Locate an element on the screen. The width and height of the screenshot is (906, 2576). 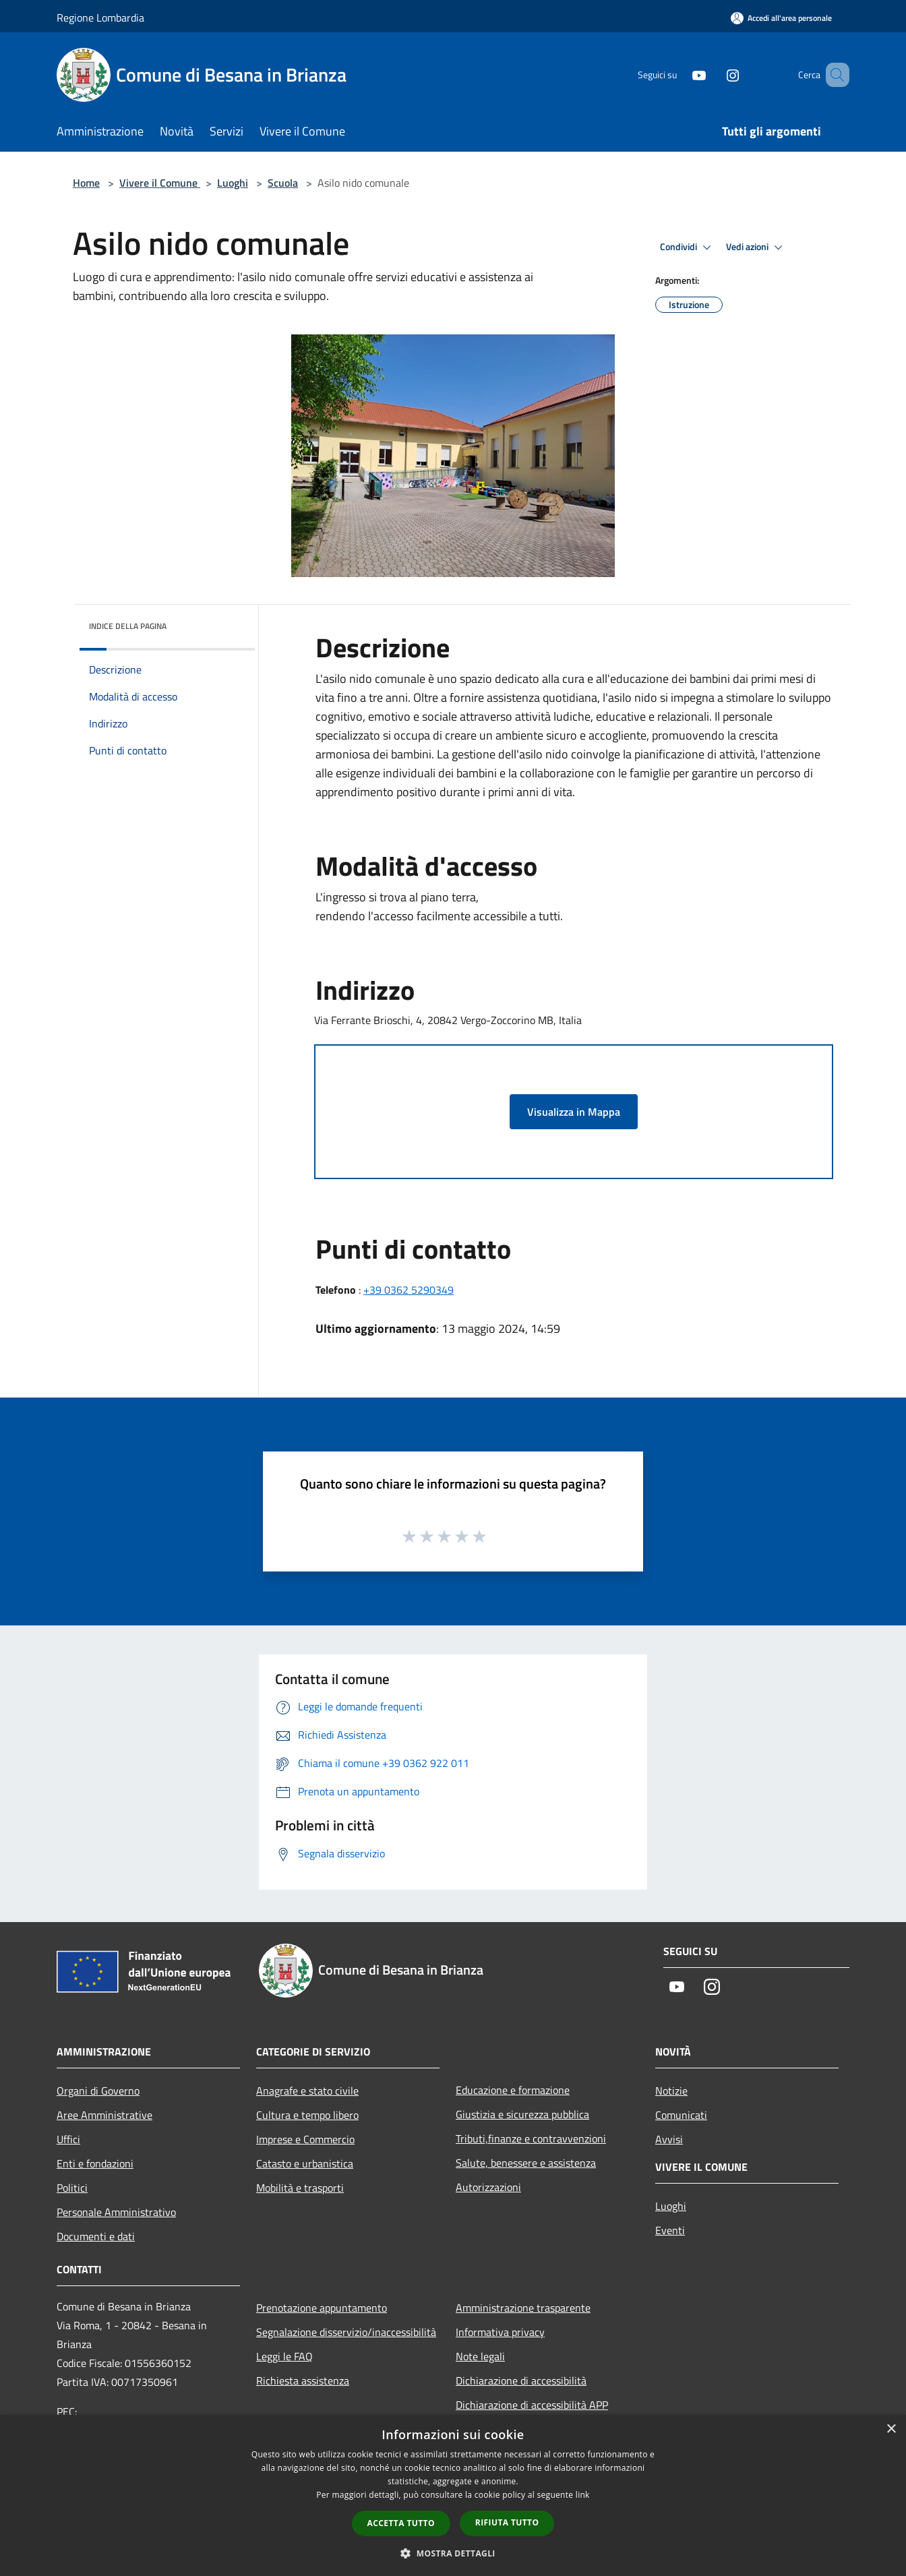
Home is located at coordinates (86, 183).